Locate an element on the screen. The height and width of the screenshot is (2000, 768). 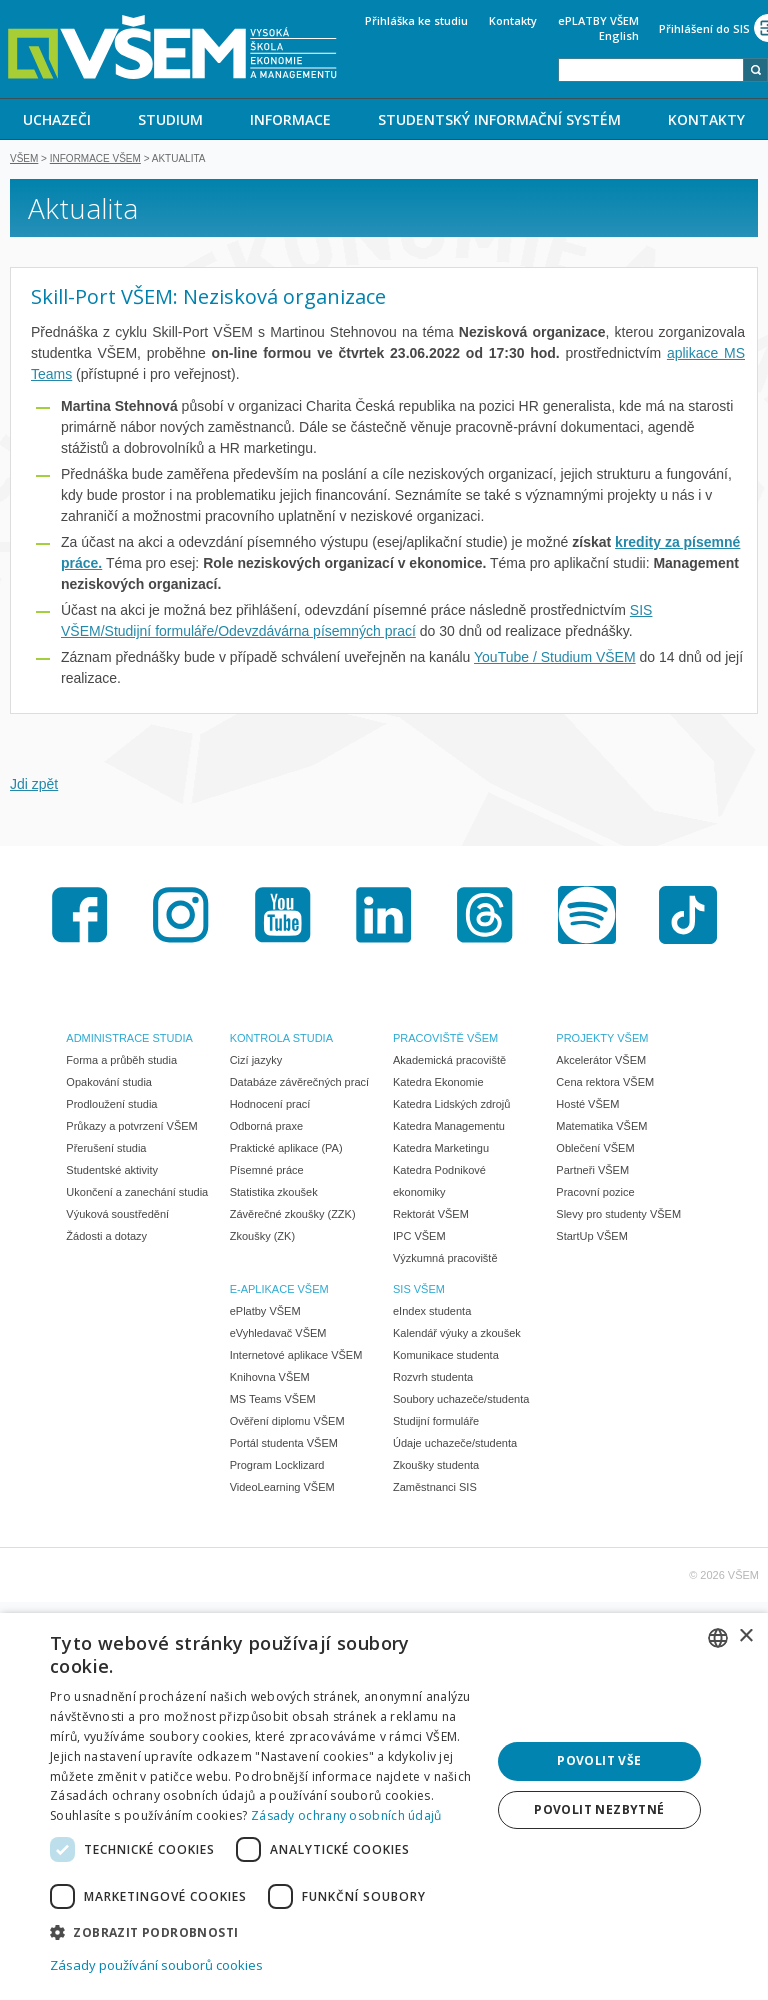
Opakování studia is located at coordinates (109, 1084).